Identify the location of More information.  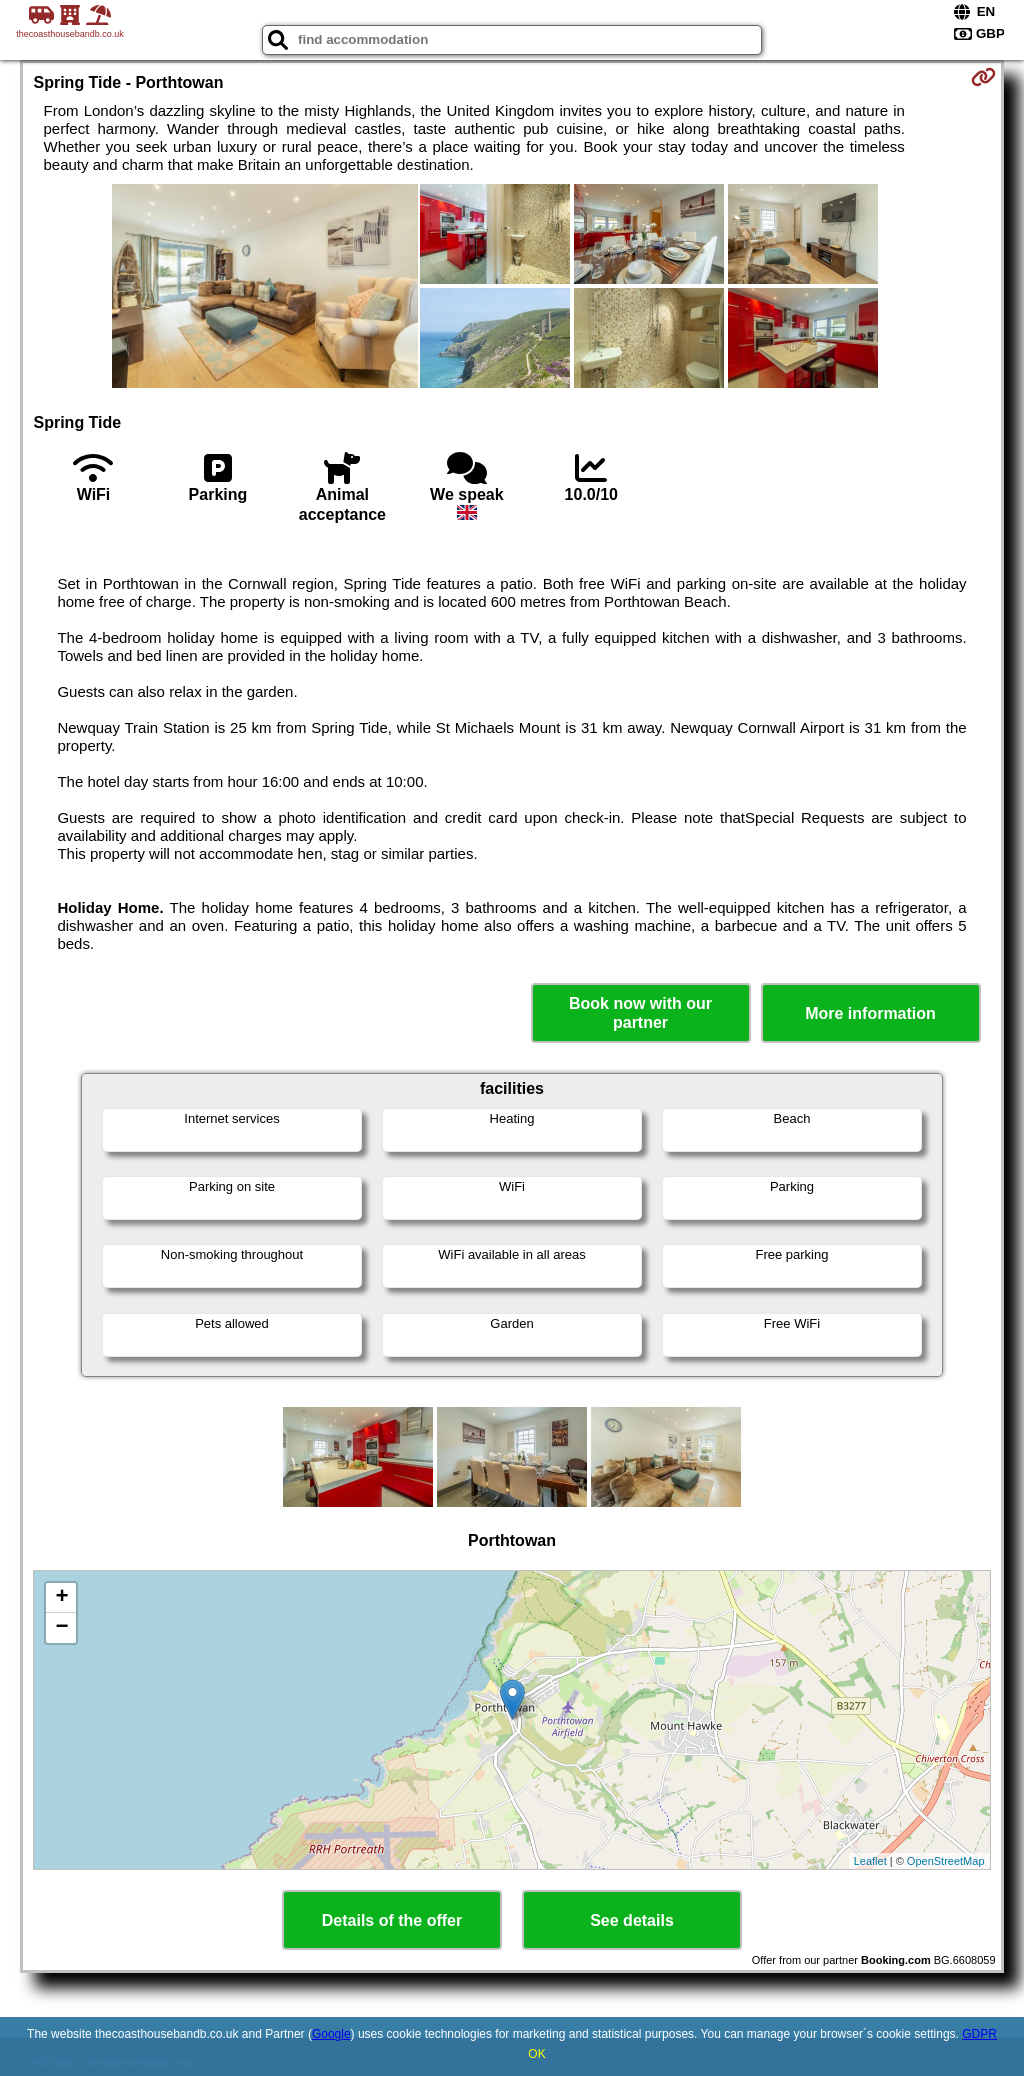
(870, 1013).